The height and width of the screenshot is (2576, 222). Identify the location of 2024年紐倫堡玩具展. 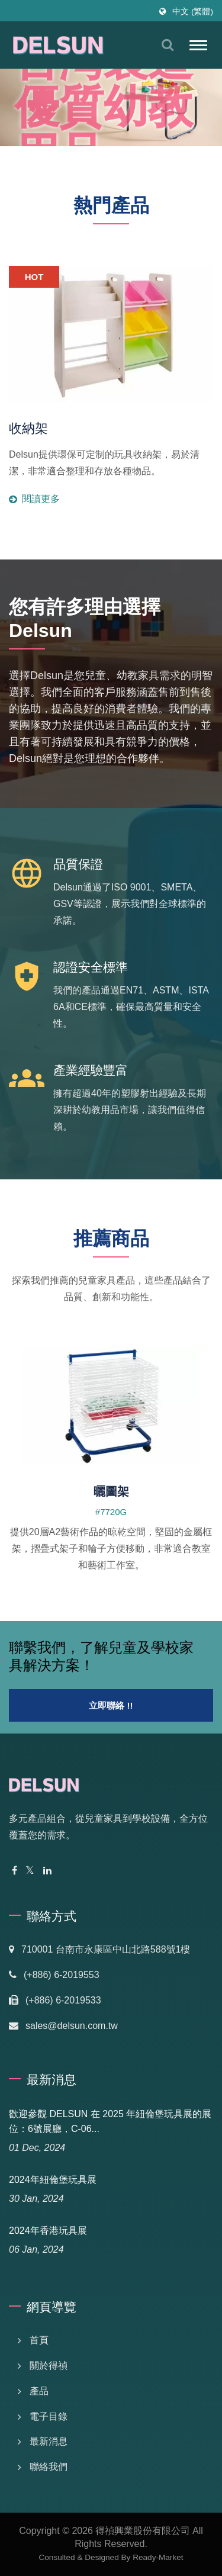
(52, 2180).